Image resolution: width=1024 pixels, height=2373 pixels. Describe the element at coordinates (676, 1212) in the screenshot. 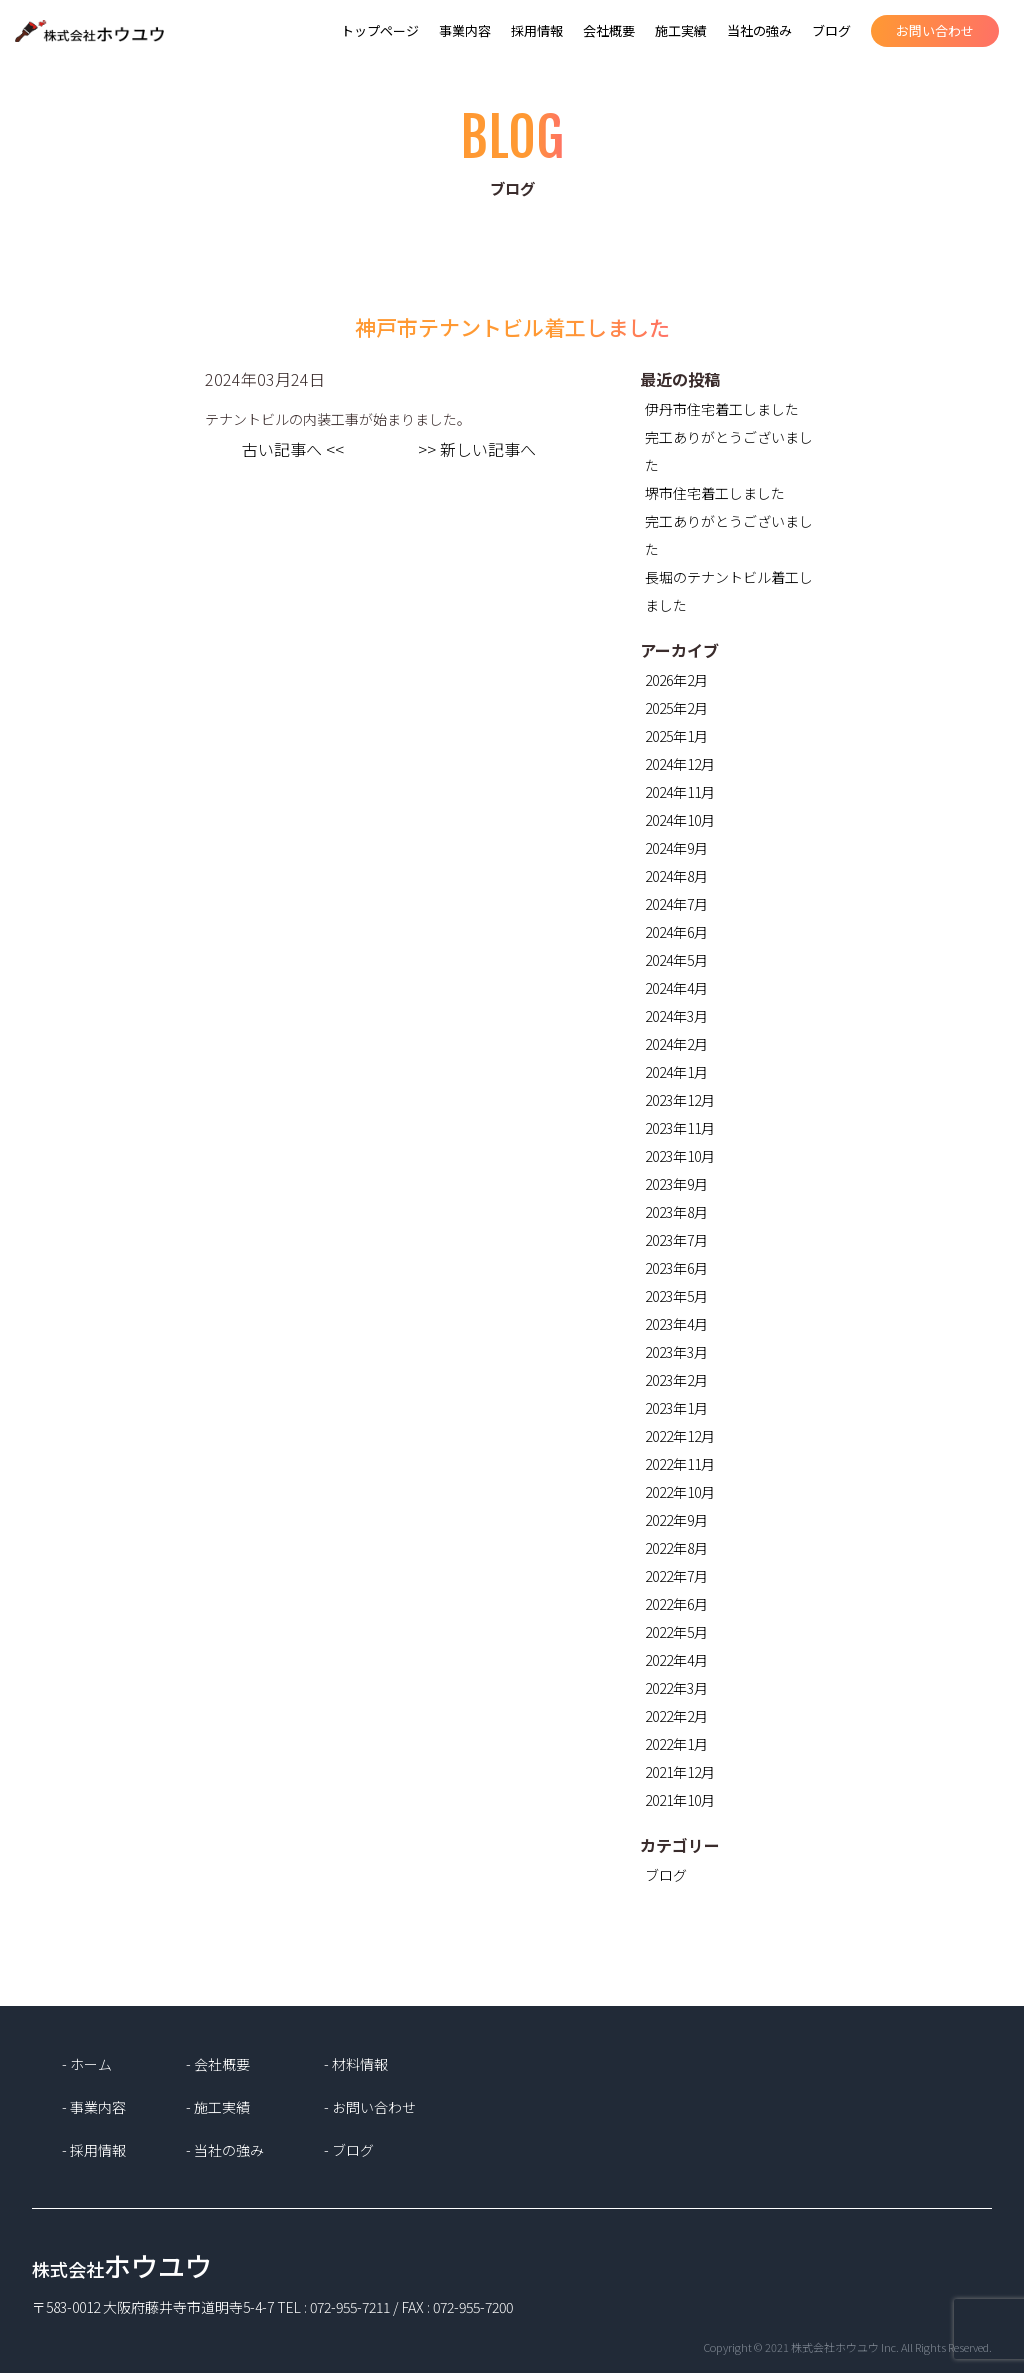

I see `2023年8月` at that location.